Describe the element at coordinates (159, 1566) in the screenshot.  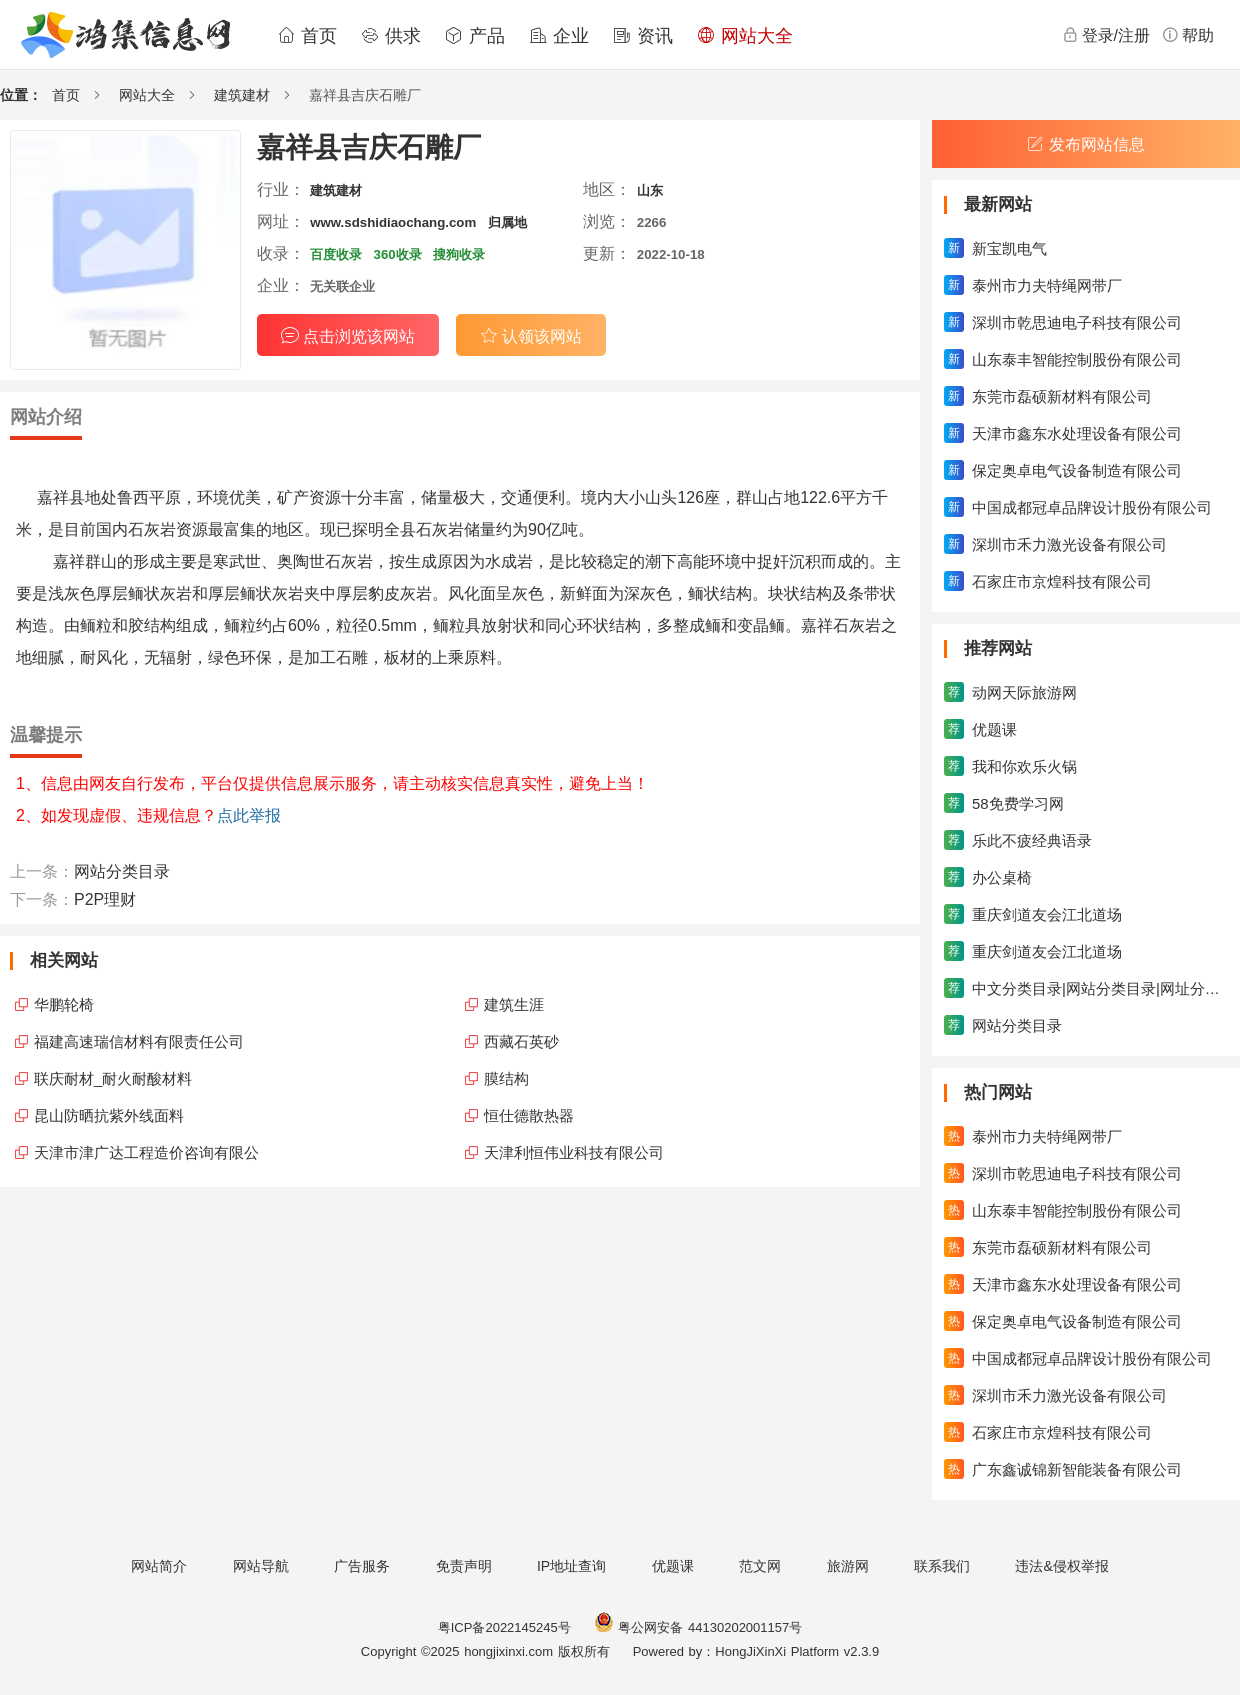
I see `网站简介` at that location.